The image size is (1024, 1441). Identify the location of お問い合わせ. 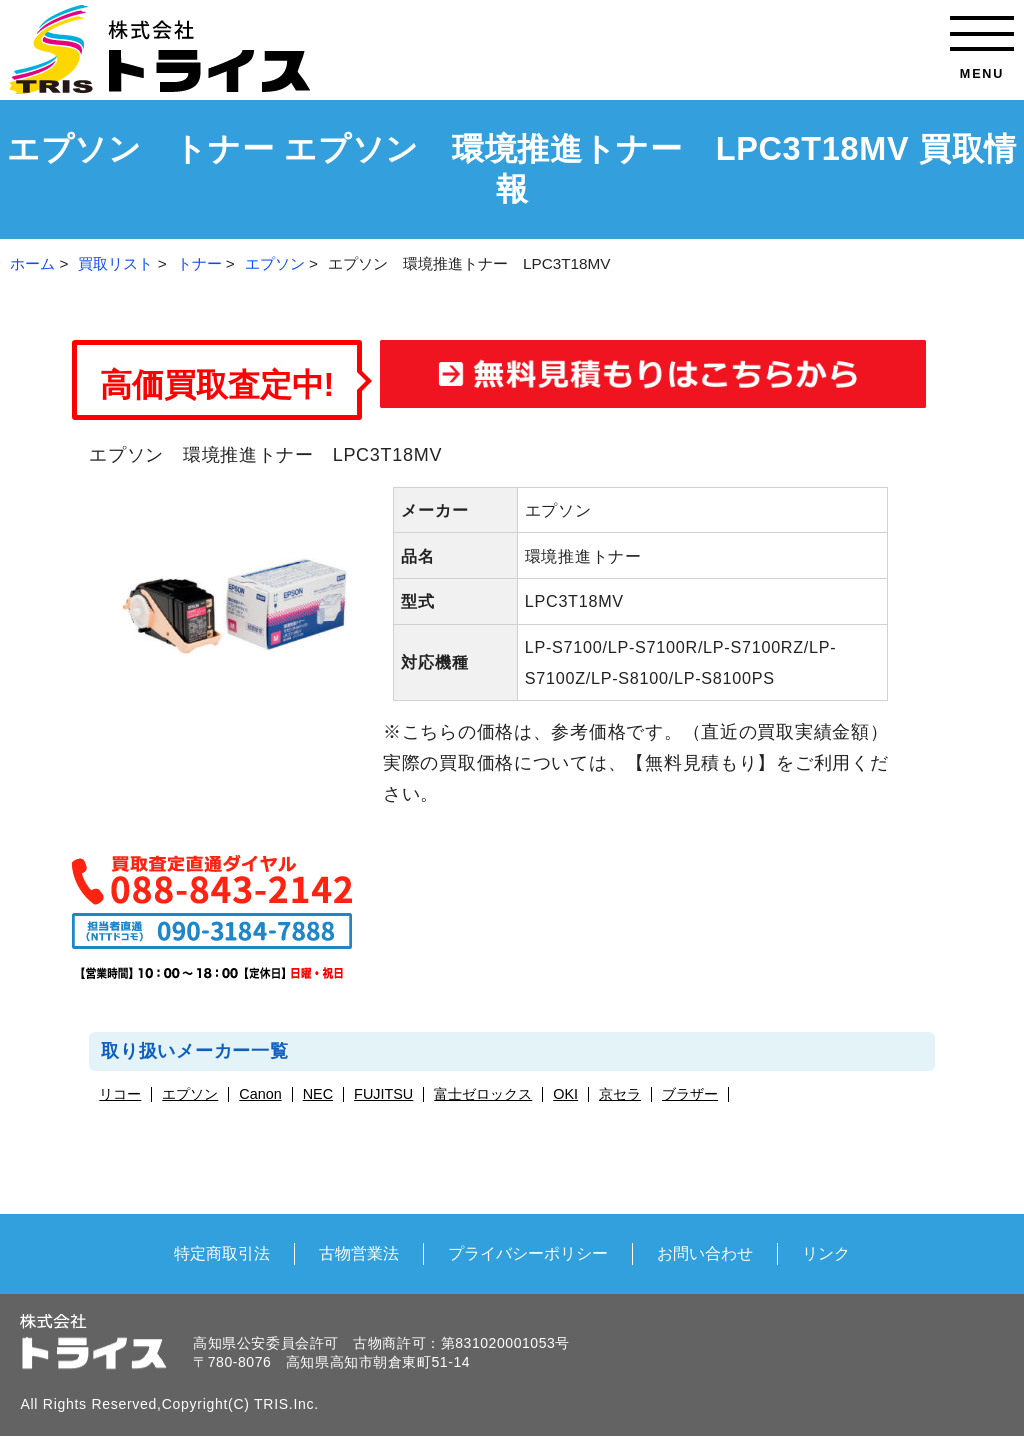
(705, 1253).